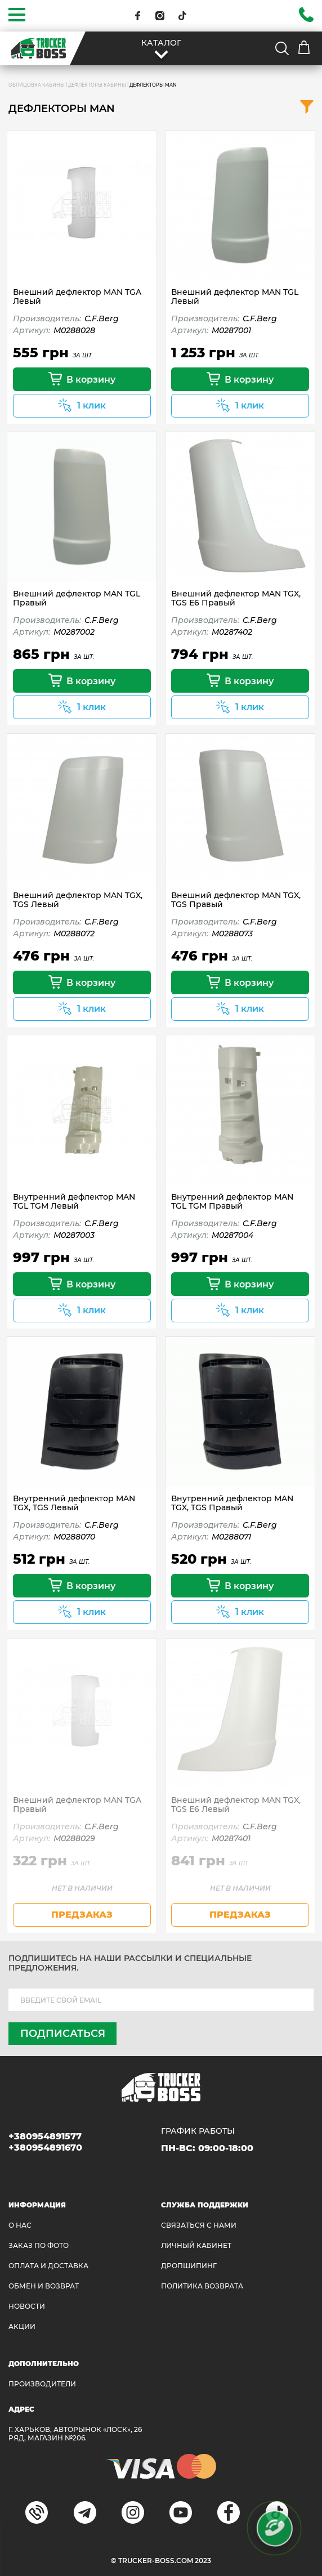 This screenshot has width=322, height=2576. Describe the element at coordinates (202, 2286) in the screenshot. I see `ПОЛИТИКА ВОЗВРАТА` at that location.